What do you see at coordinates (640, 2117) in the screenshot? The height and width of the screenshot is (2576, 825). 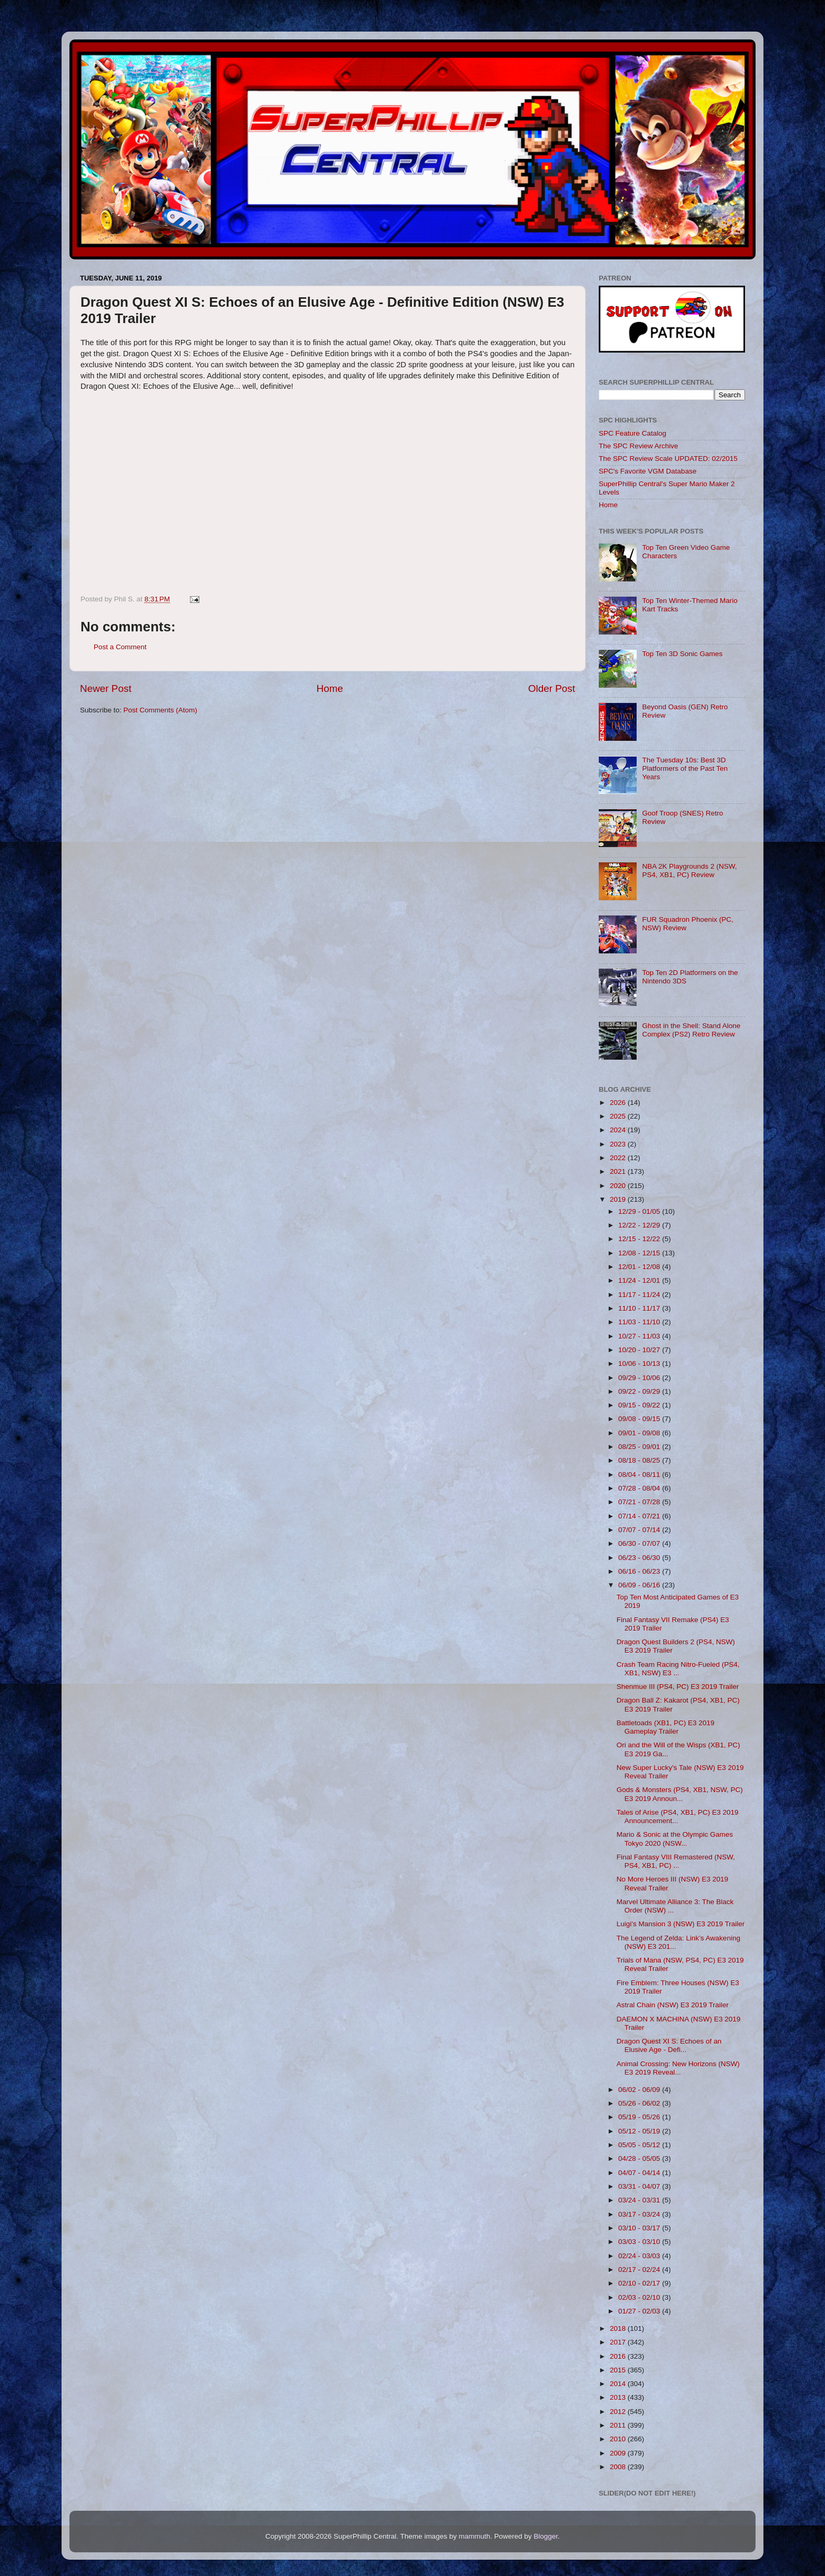 I see `05/19 - 05/26` at bounding box center [640, 2117].